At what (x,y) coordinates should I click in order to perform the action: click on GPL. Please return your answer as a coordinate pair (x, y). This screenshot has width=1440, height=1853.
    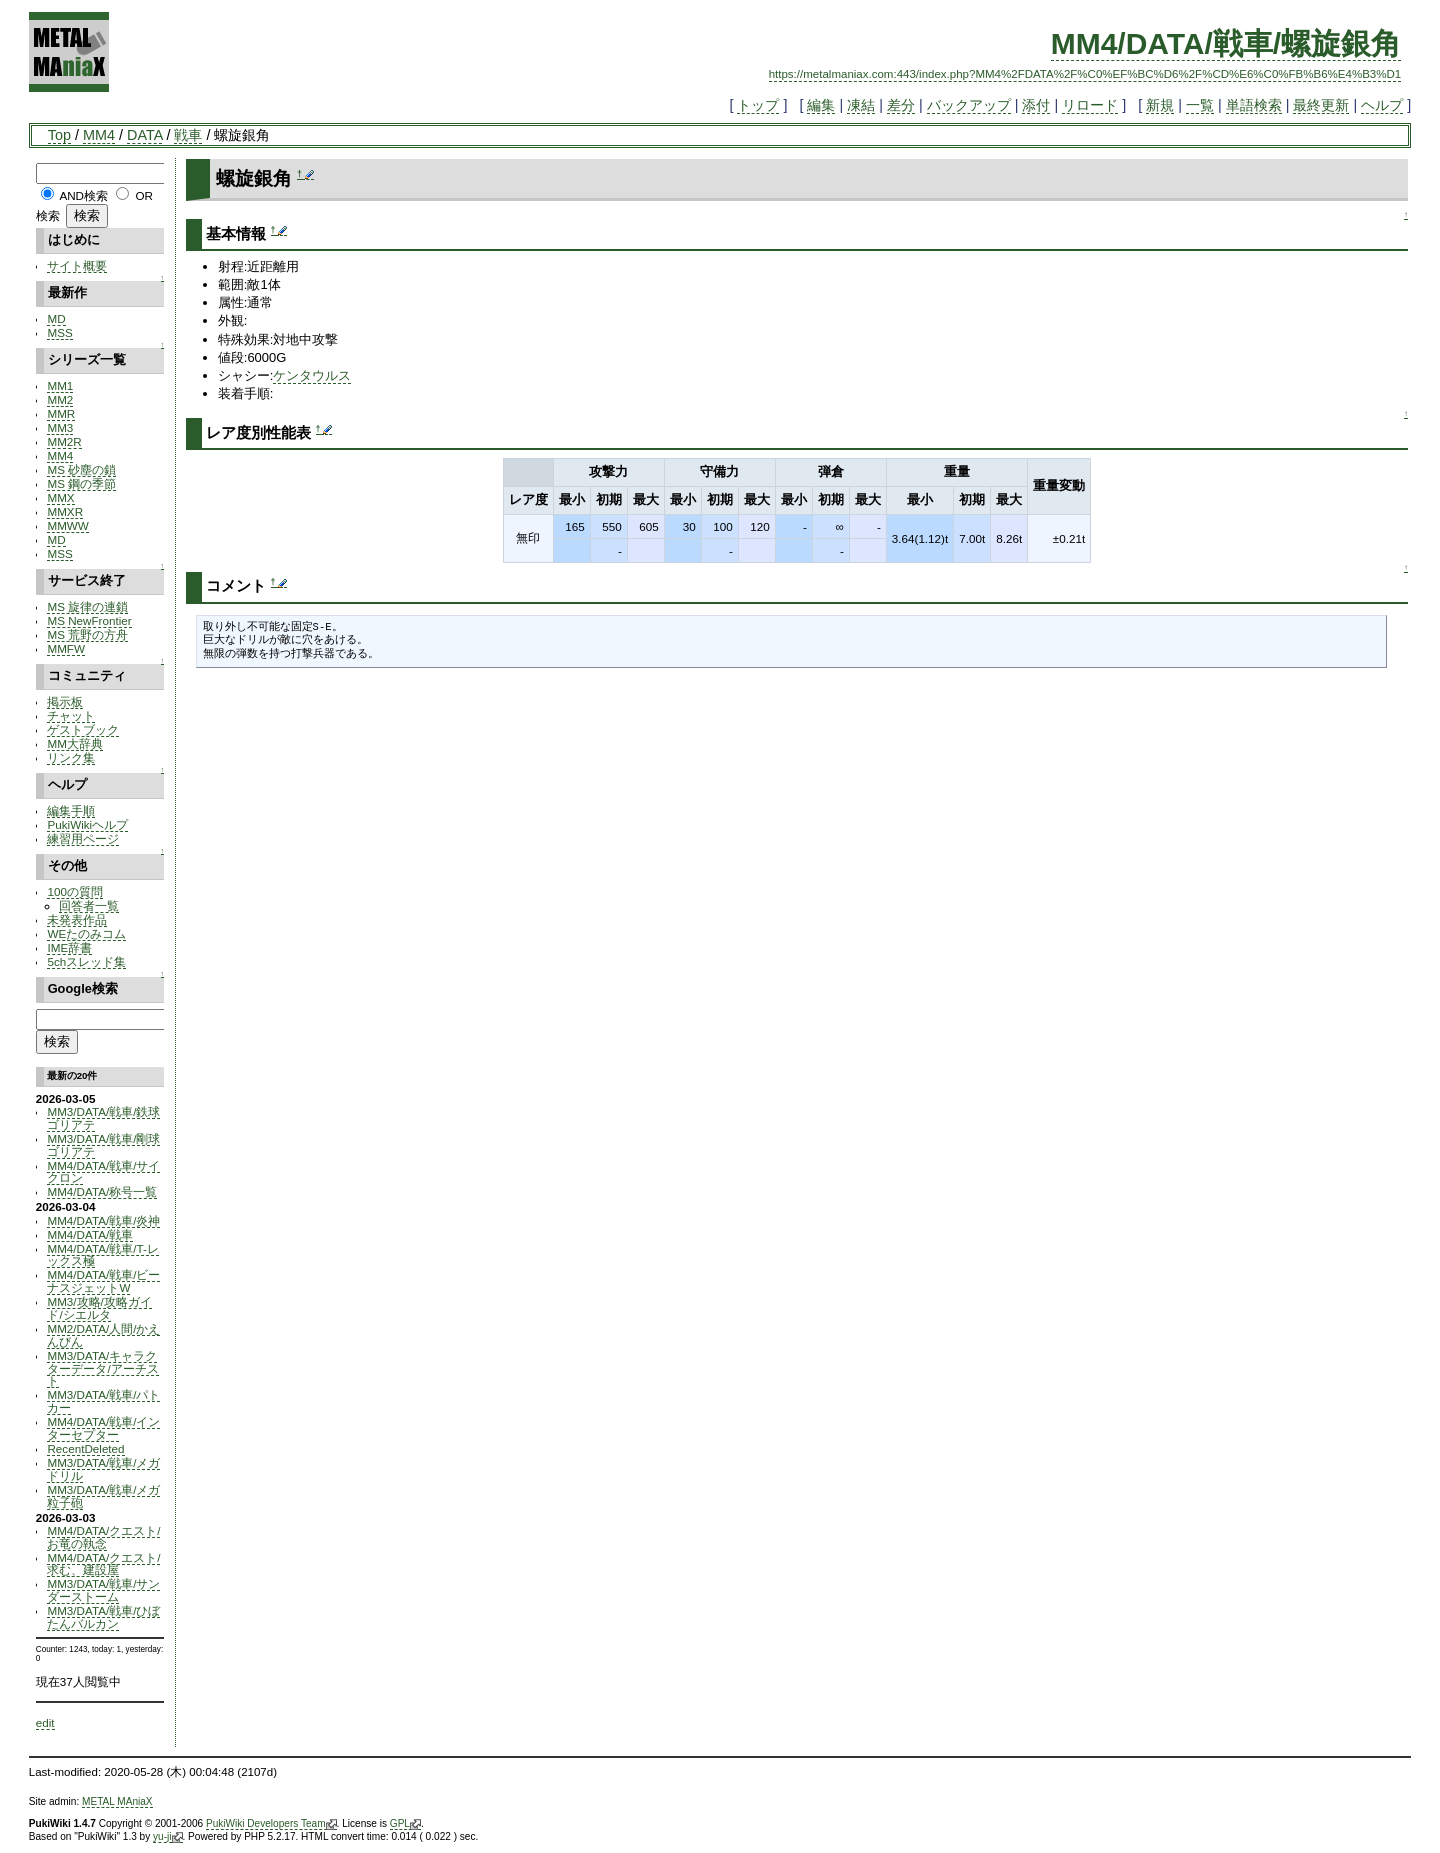
    Looking at the image, I should click on (405, 1824).